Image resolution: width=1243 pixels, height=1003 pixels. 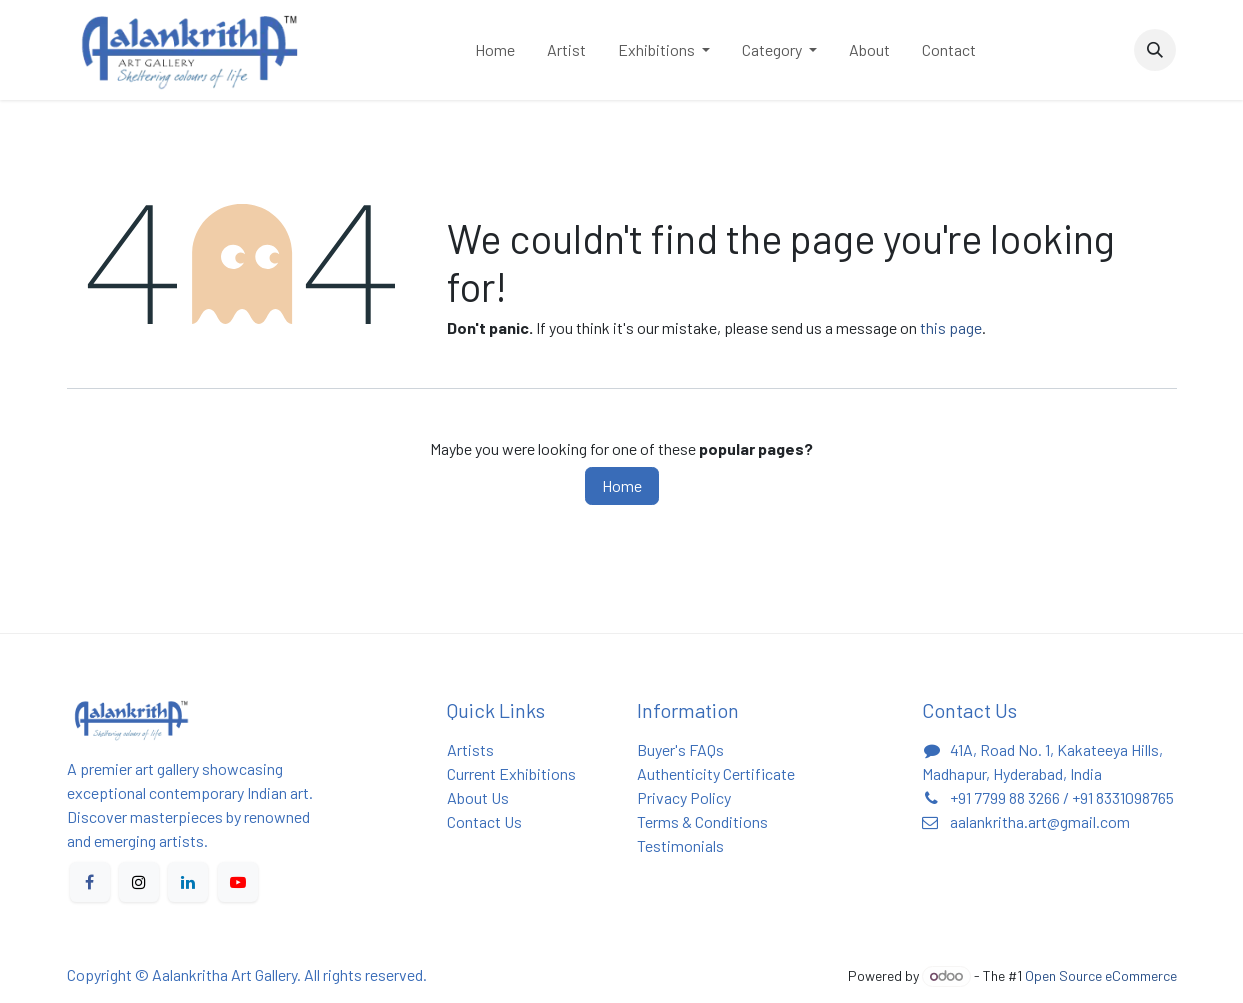 What do you see at coordinates (139, 882) in the screenshot?
I see `[X]` at bounding box center [139, 882].